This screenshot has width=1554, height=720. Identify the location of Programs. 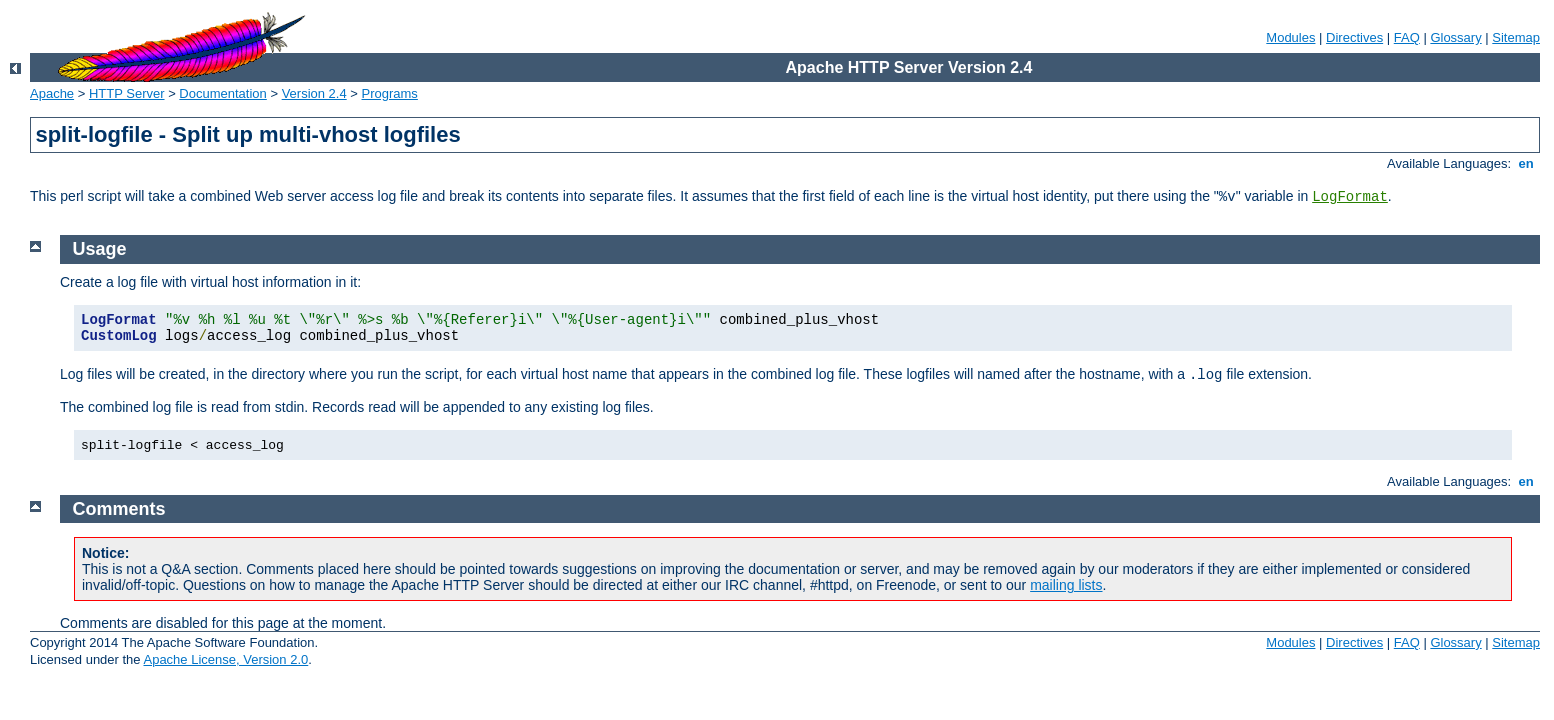
(390, 93).